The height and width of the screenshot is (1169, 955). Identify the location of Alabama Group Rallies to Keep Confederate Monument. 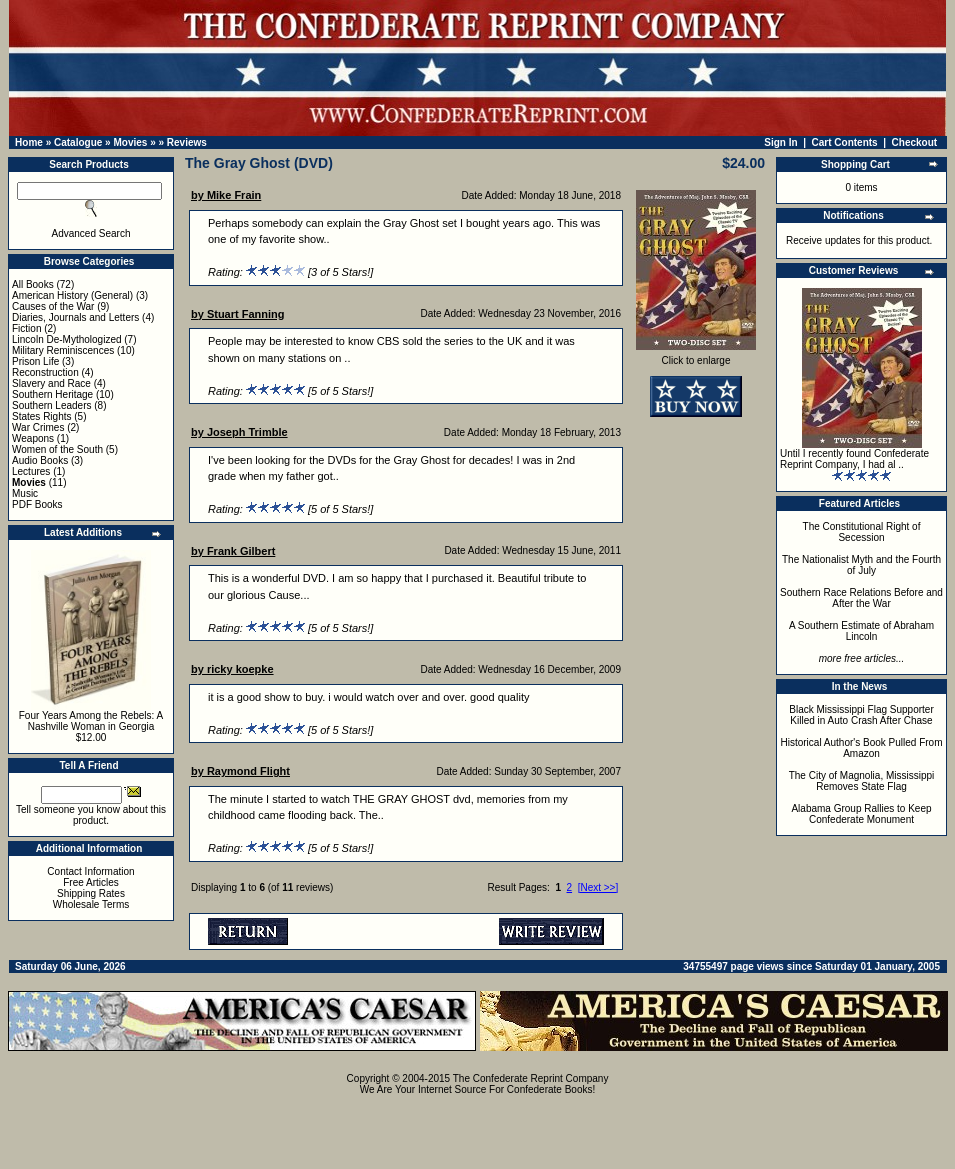
(861, 814).